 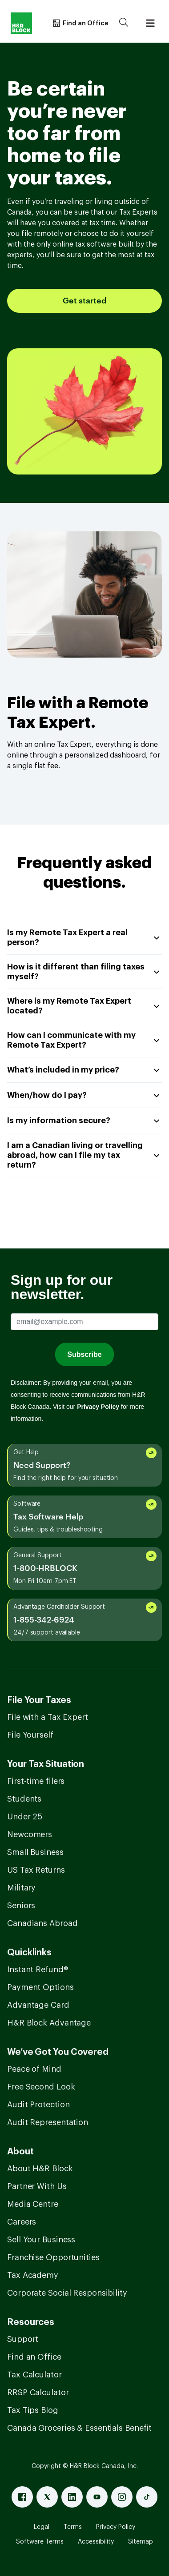 I want to click on Terms, so click(x=73, y=2527).